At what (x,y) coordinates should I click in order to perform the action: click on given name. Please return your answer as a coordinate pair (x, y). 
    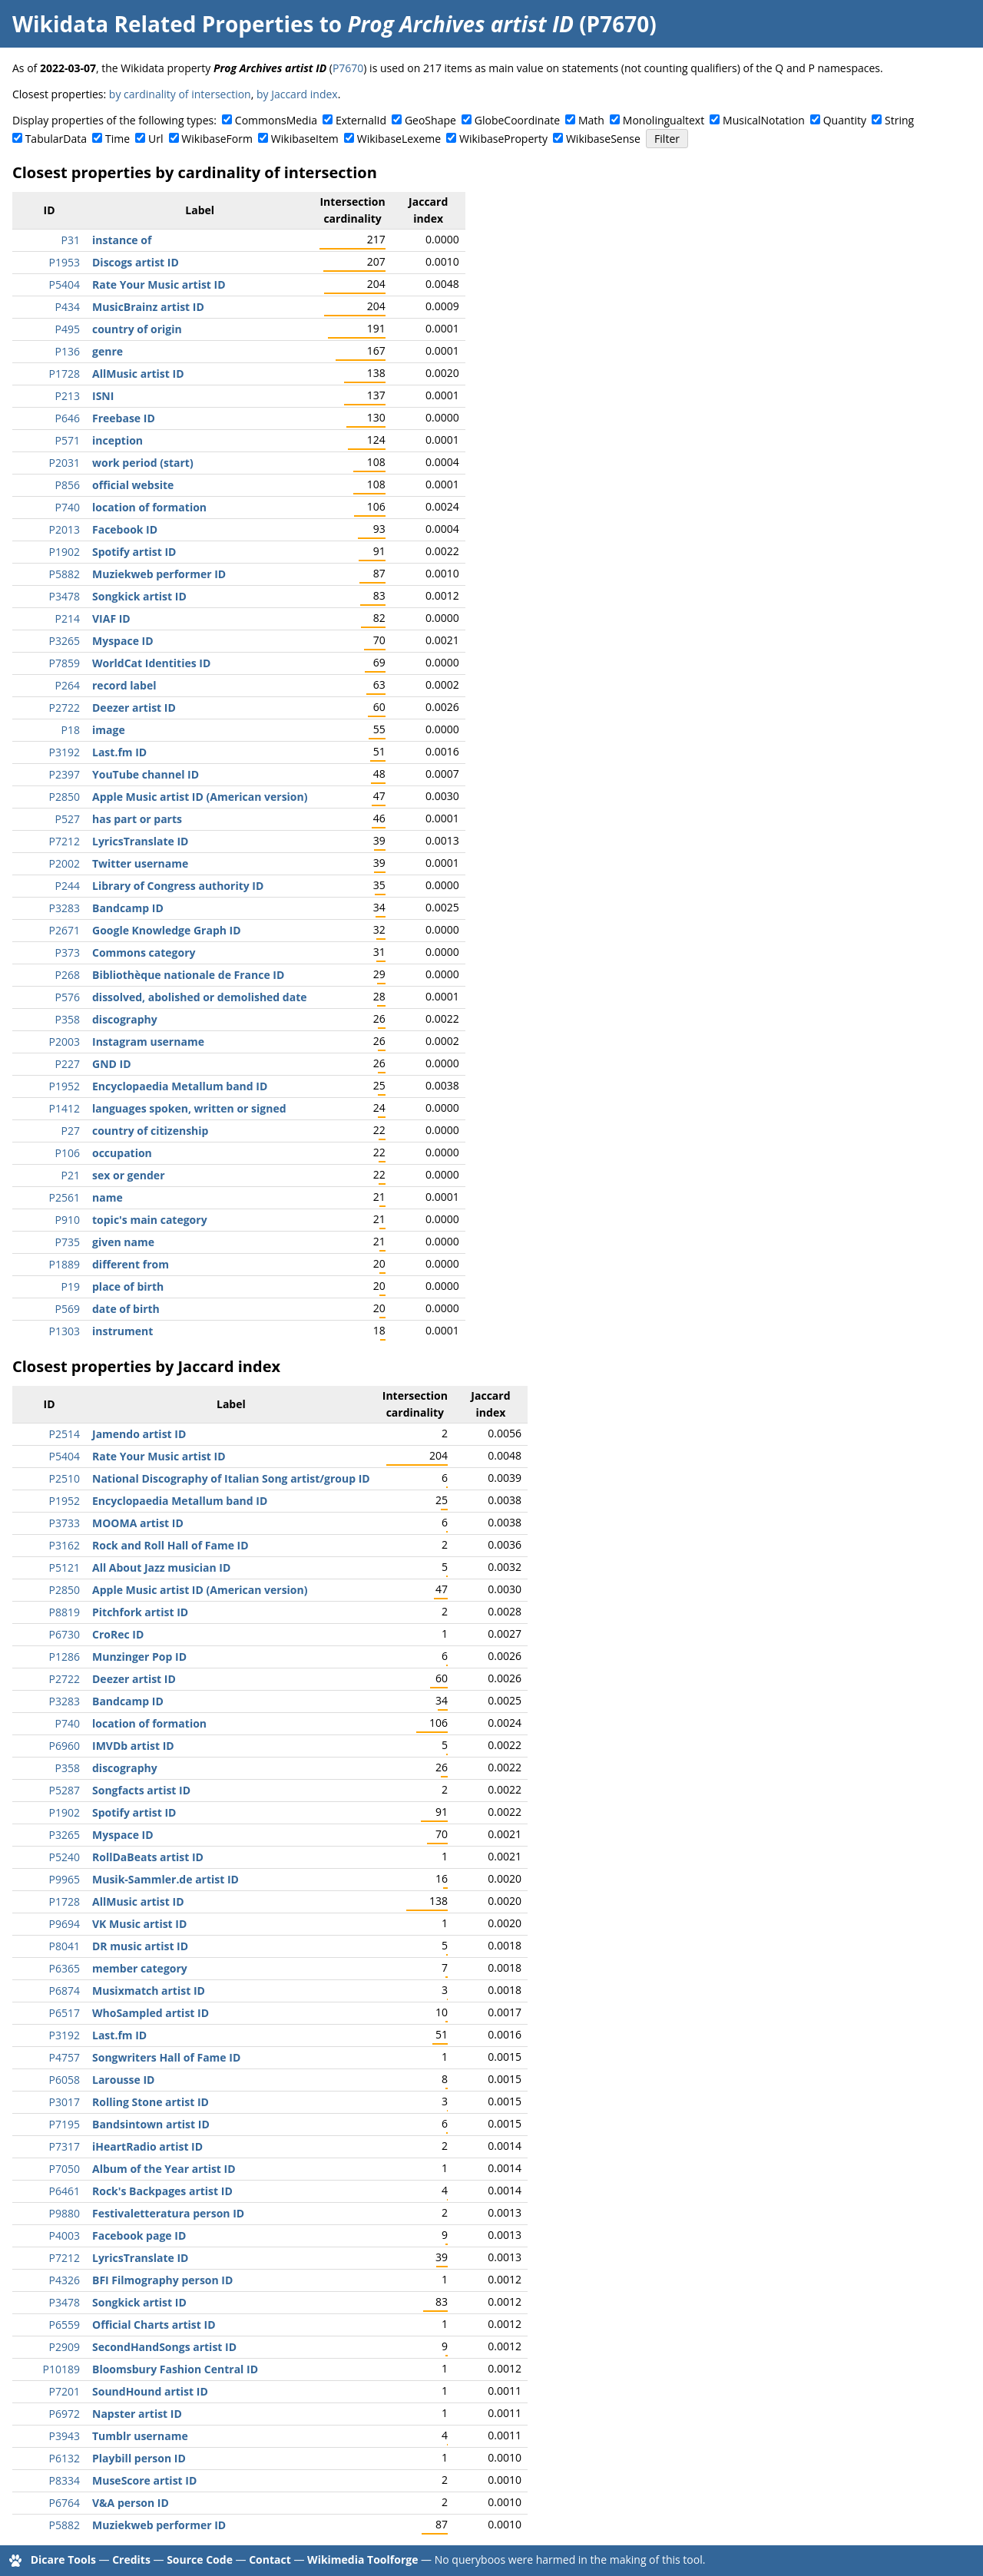
    Looking at the image, I should click on (123, 1242).